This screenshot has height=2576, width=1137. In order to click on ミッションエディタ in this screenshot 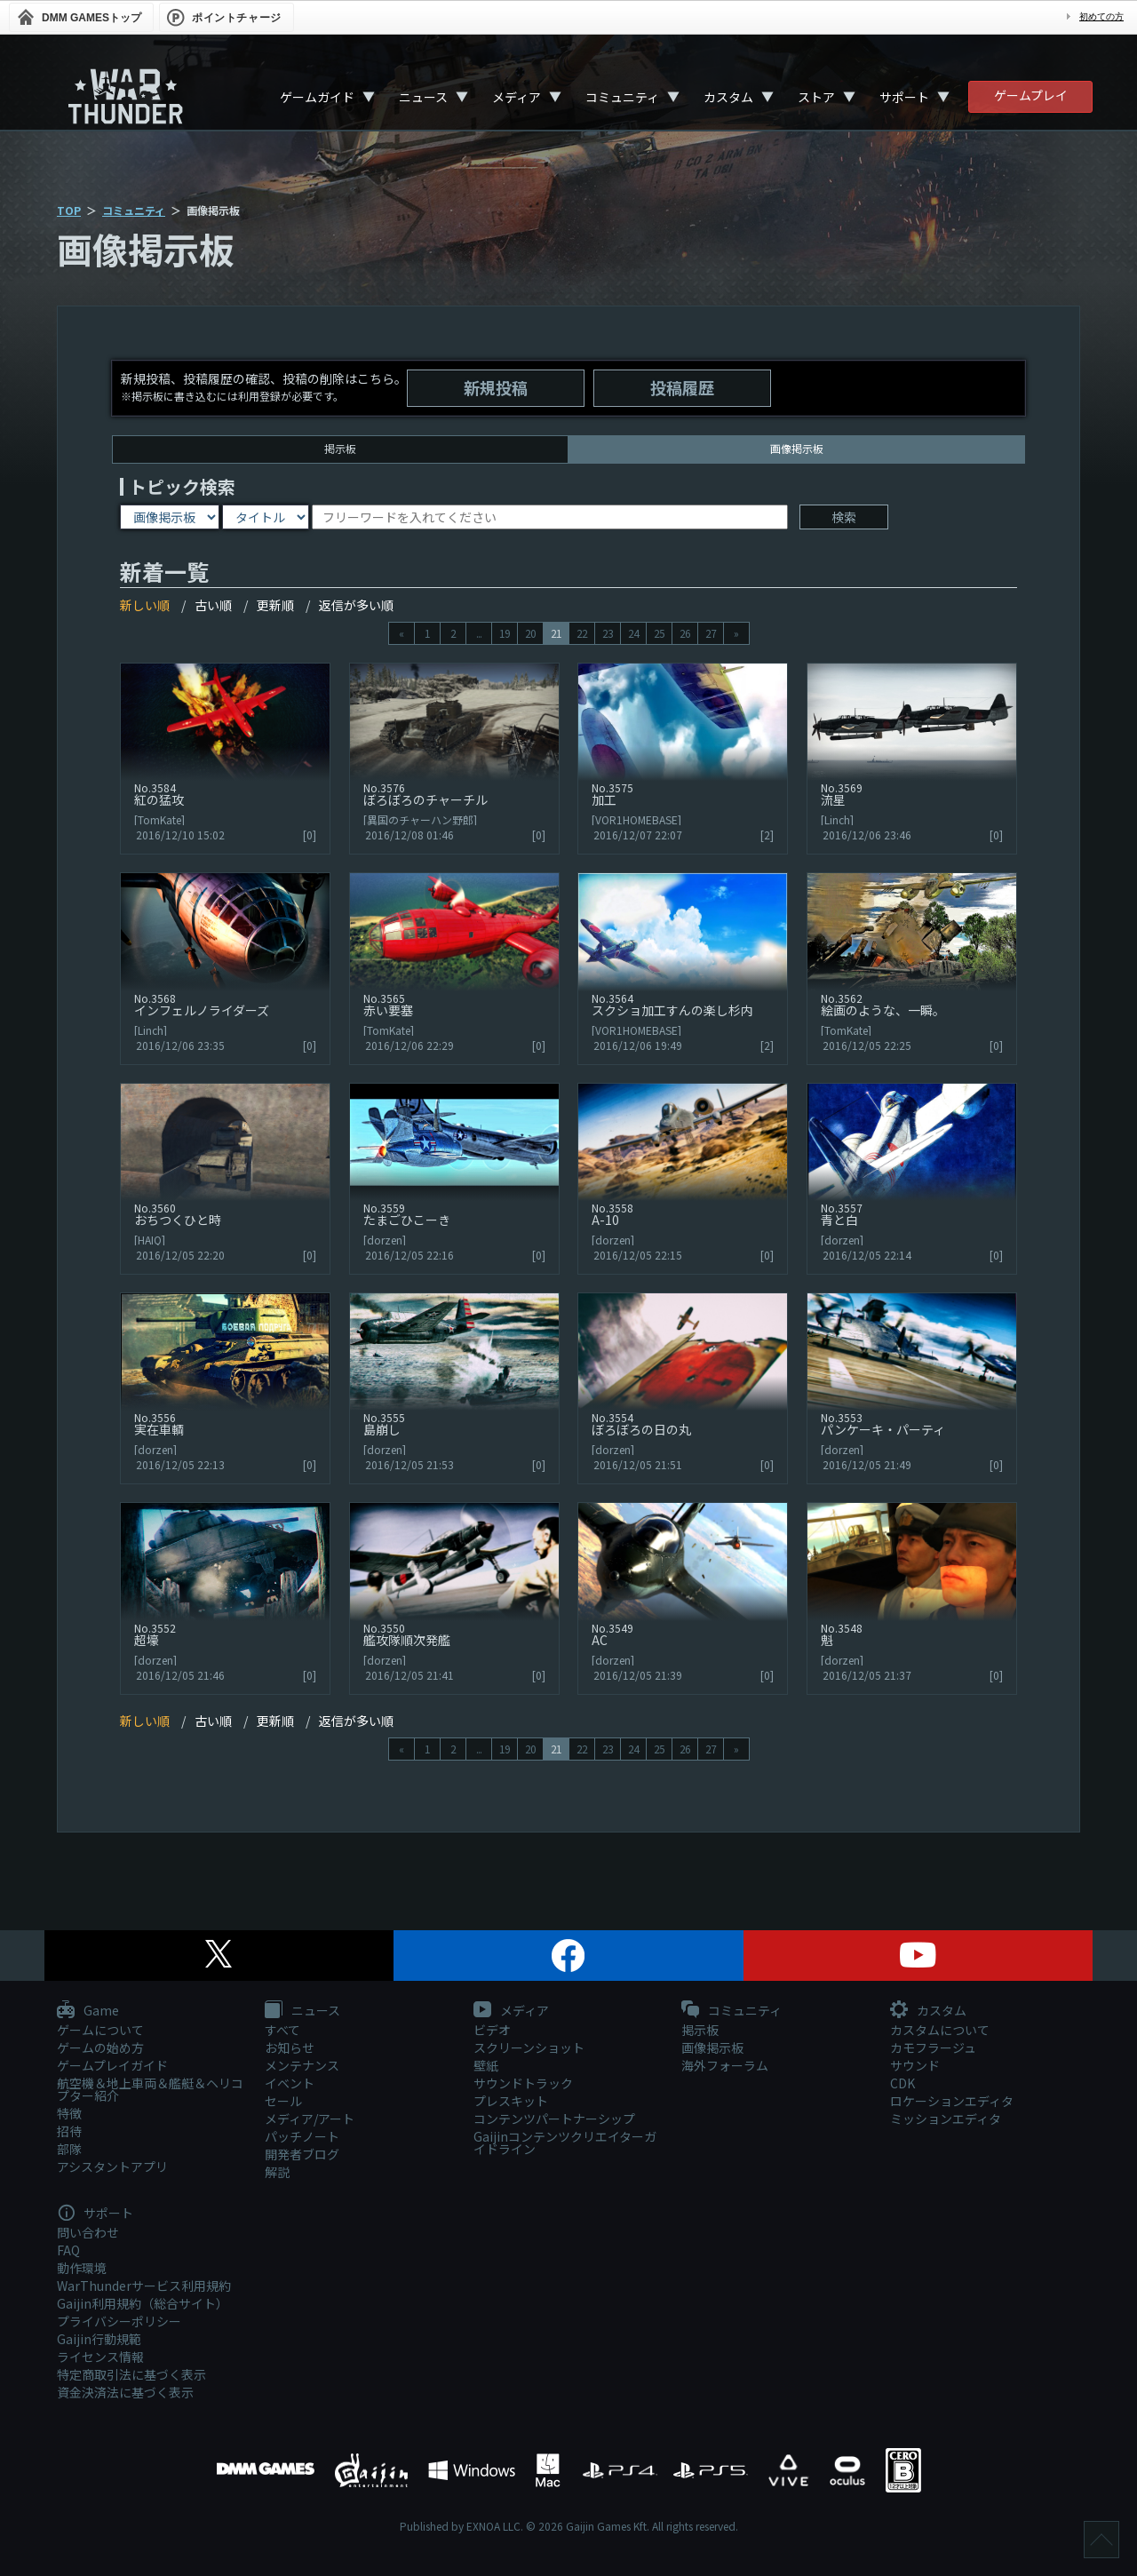, I will do `click(945, 2118)`.